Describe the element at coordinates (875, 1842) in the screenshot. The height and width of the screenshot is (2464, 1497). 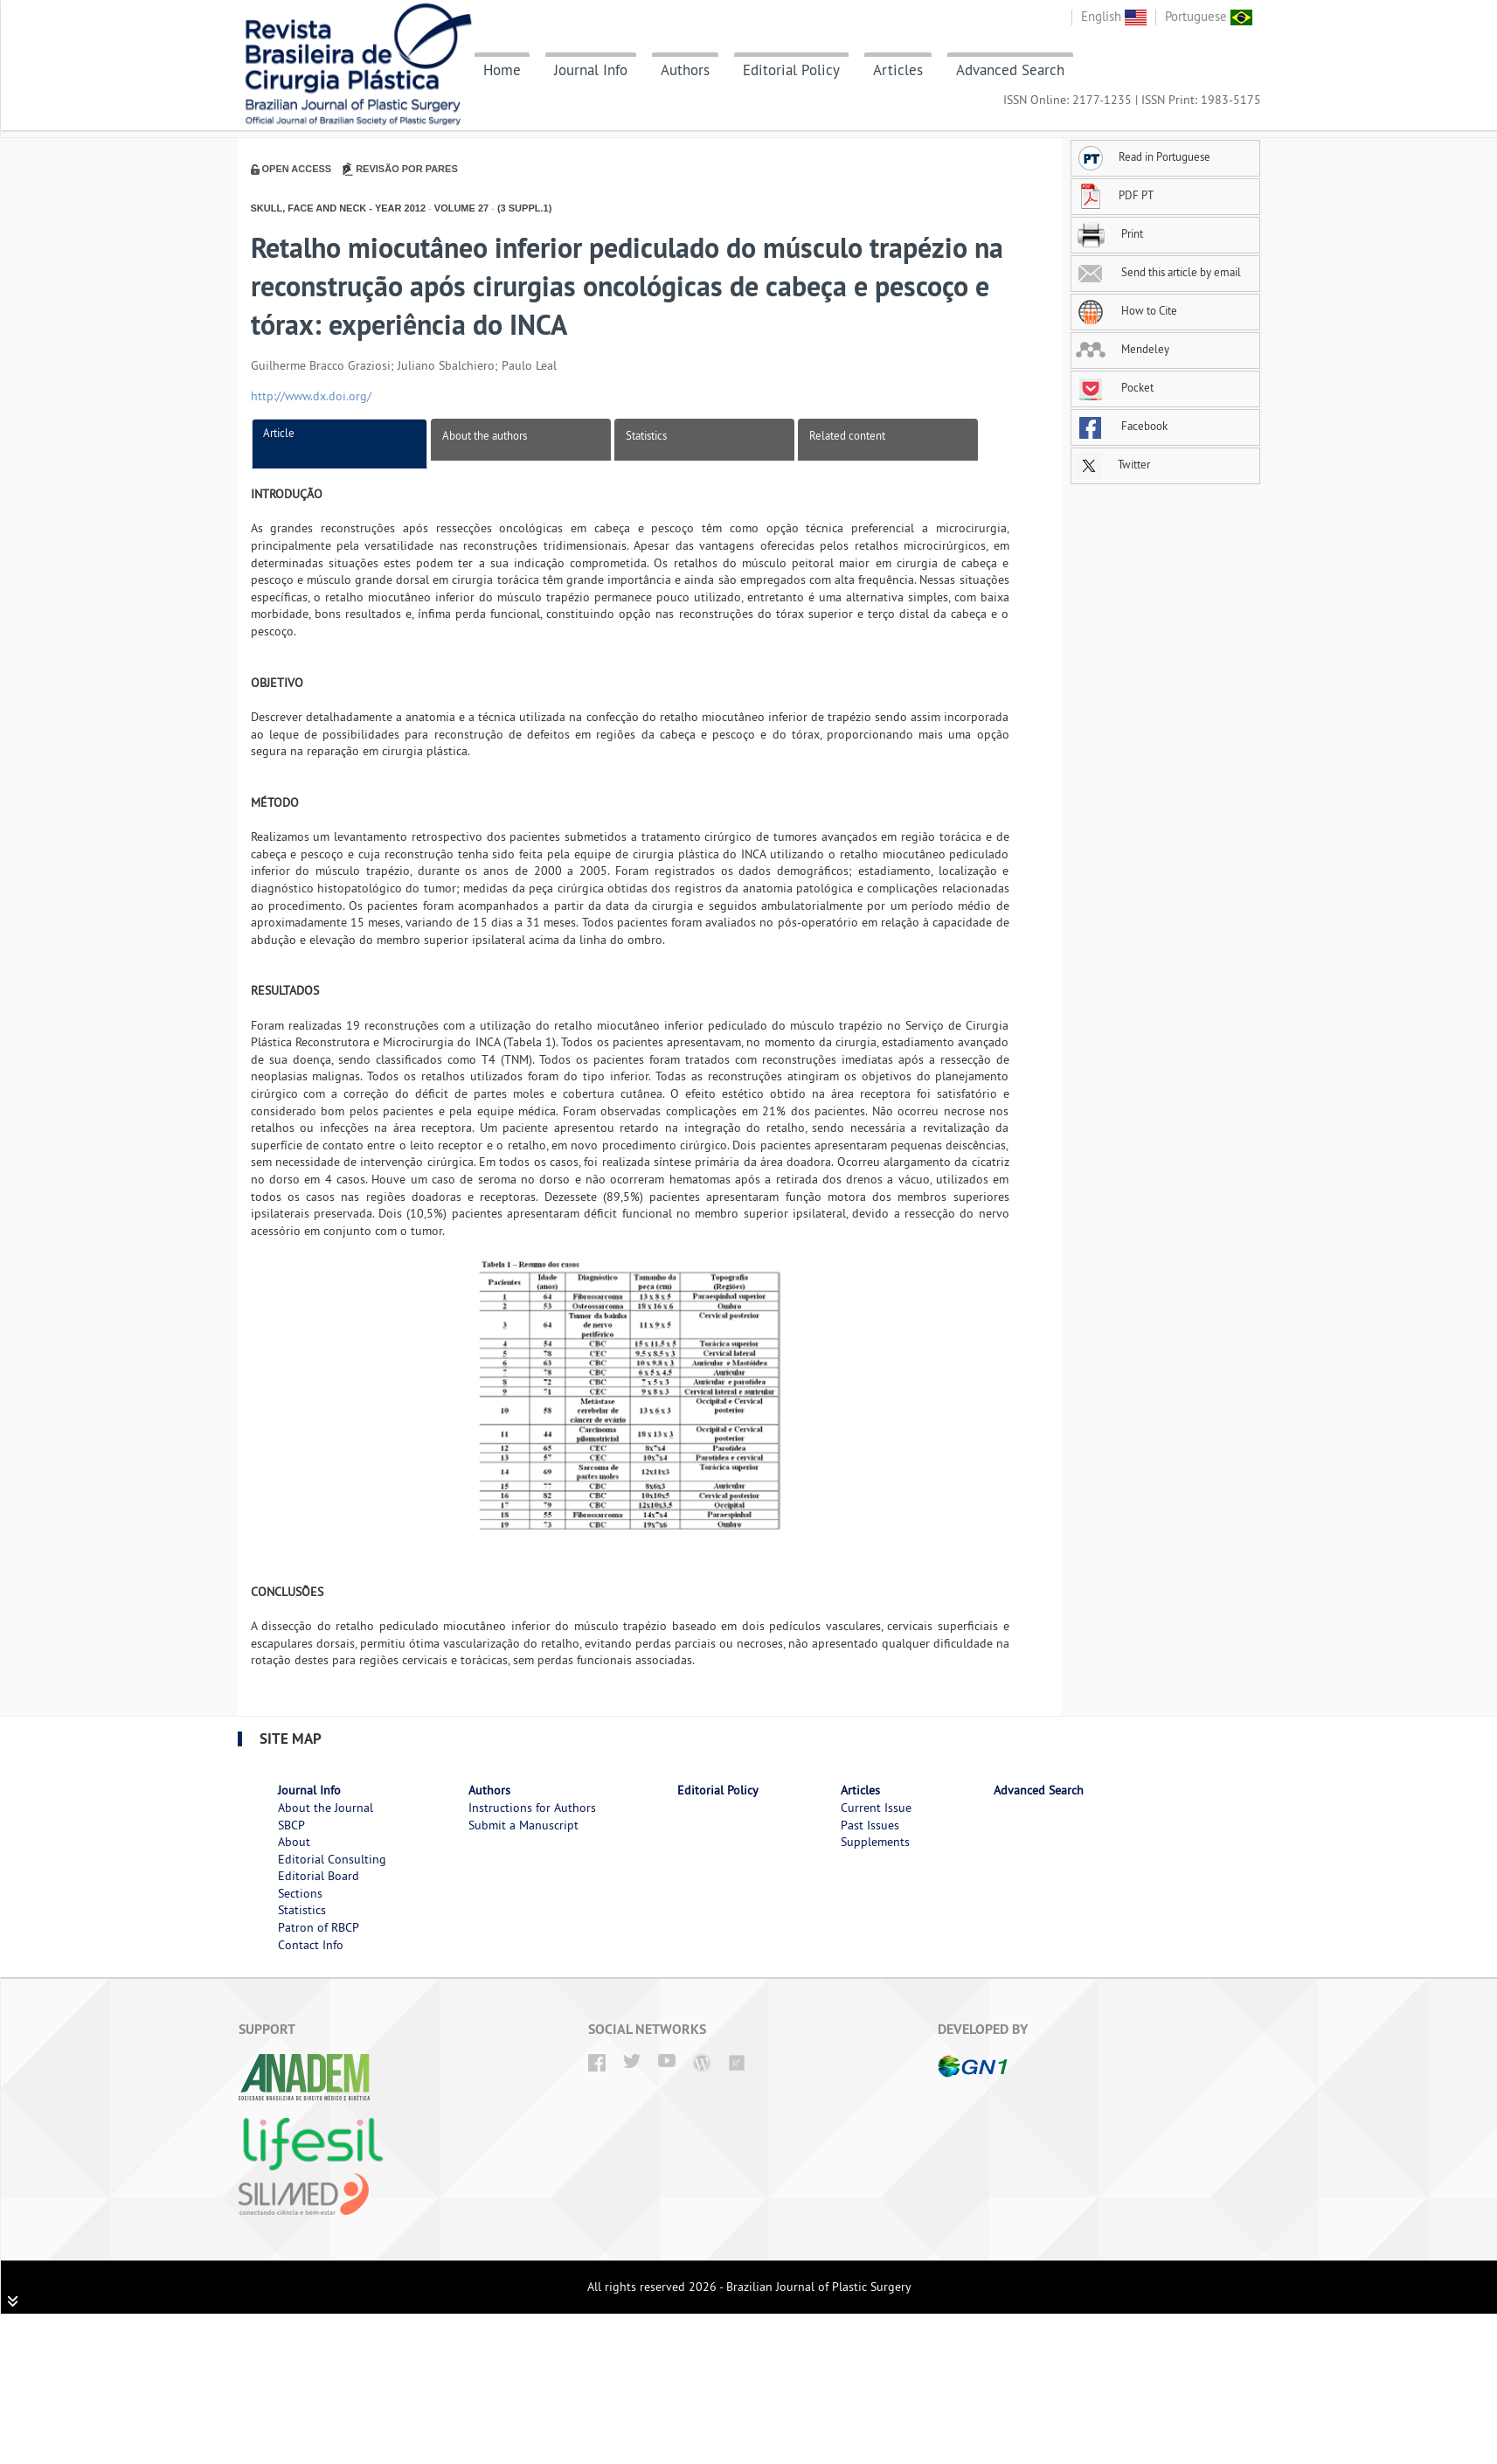
I see `Supplements` at that location.